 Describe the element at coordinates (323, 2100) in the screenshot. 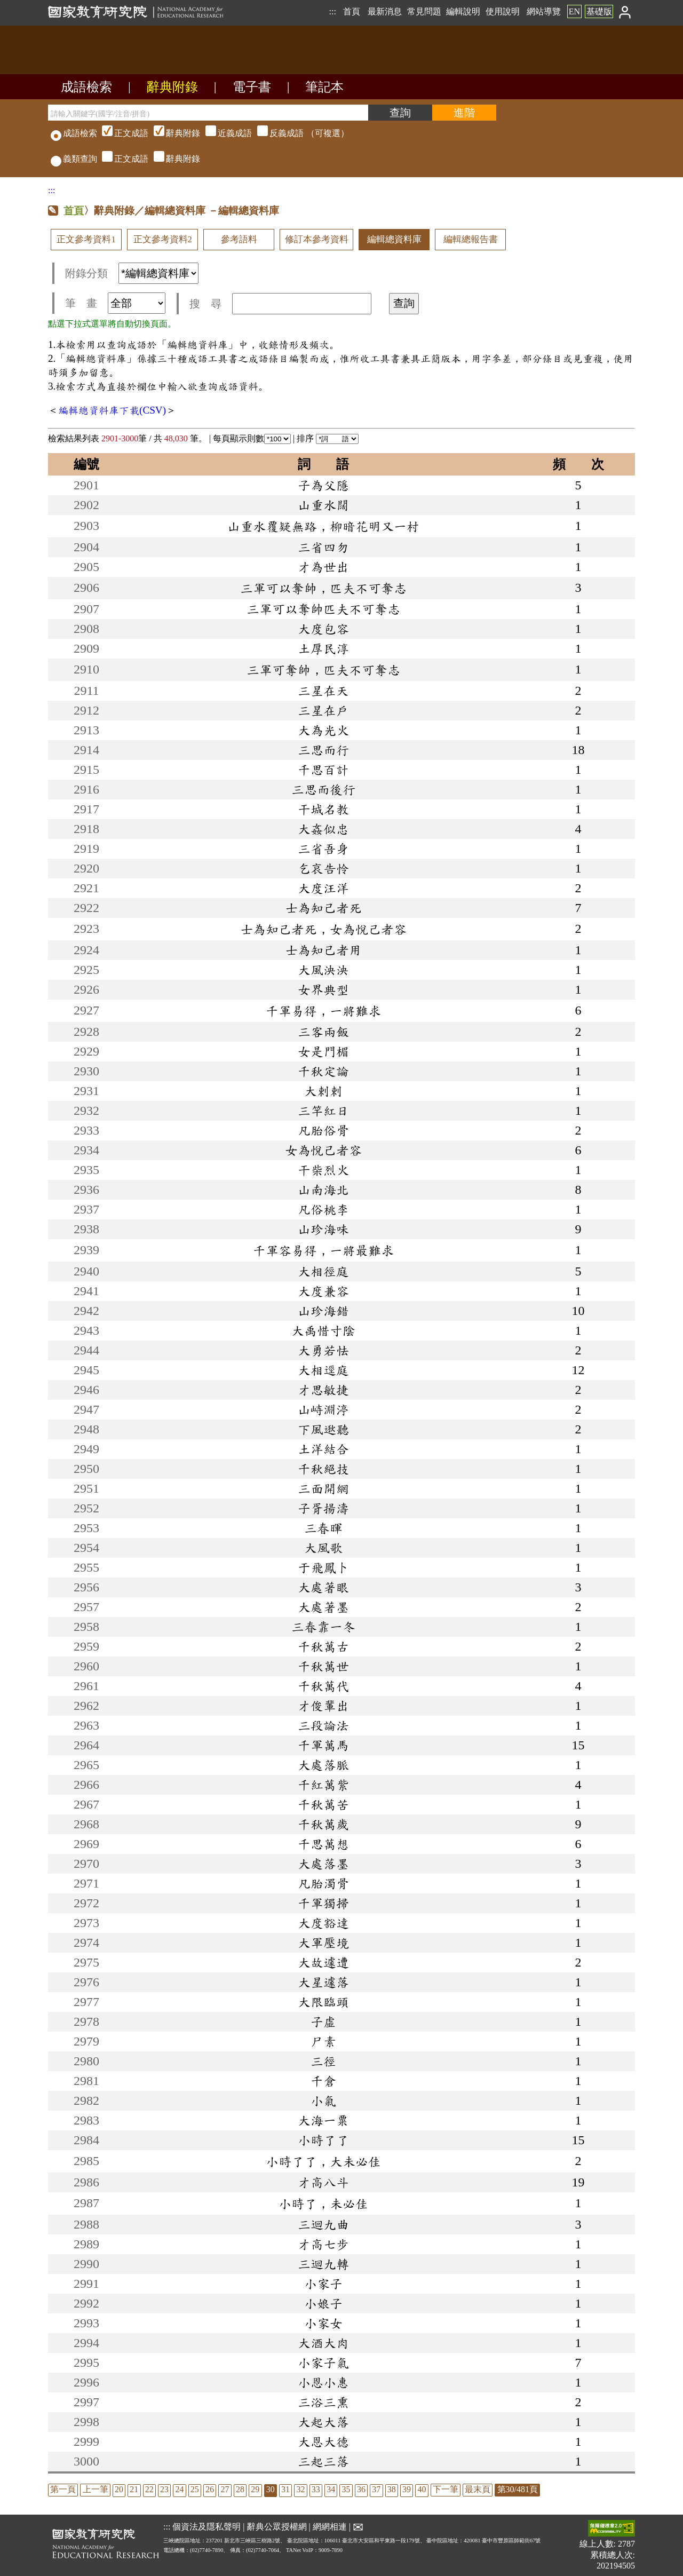

I see `小氣` at that location.